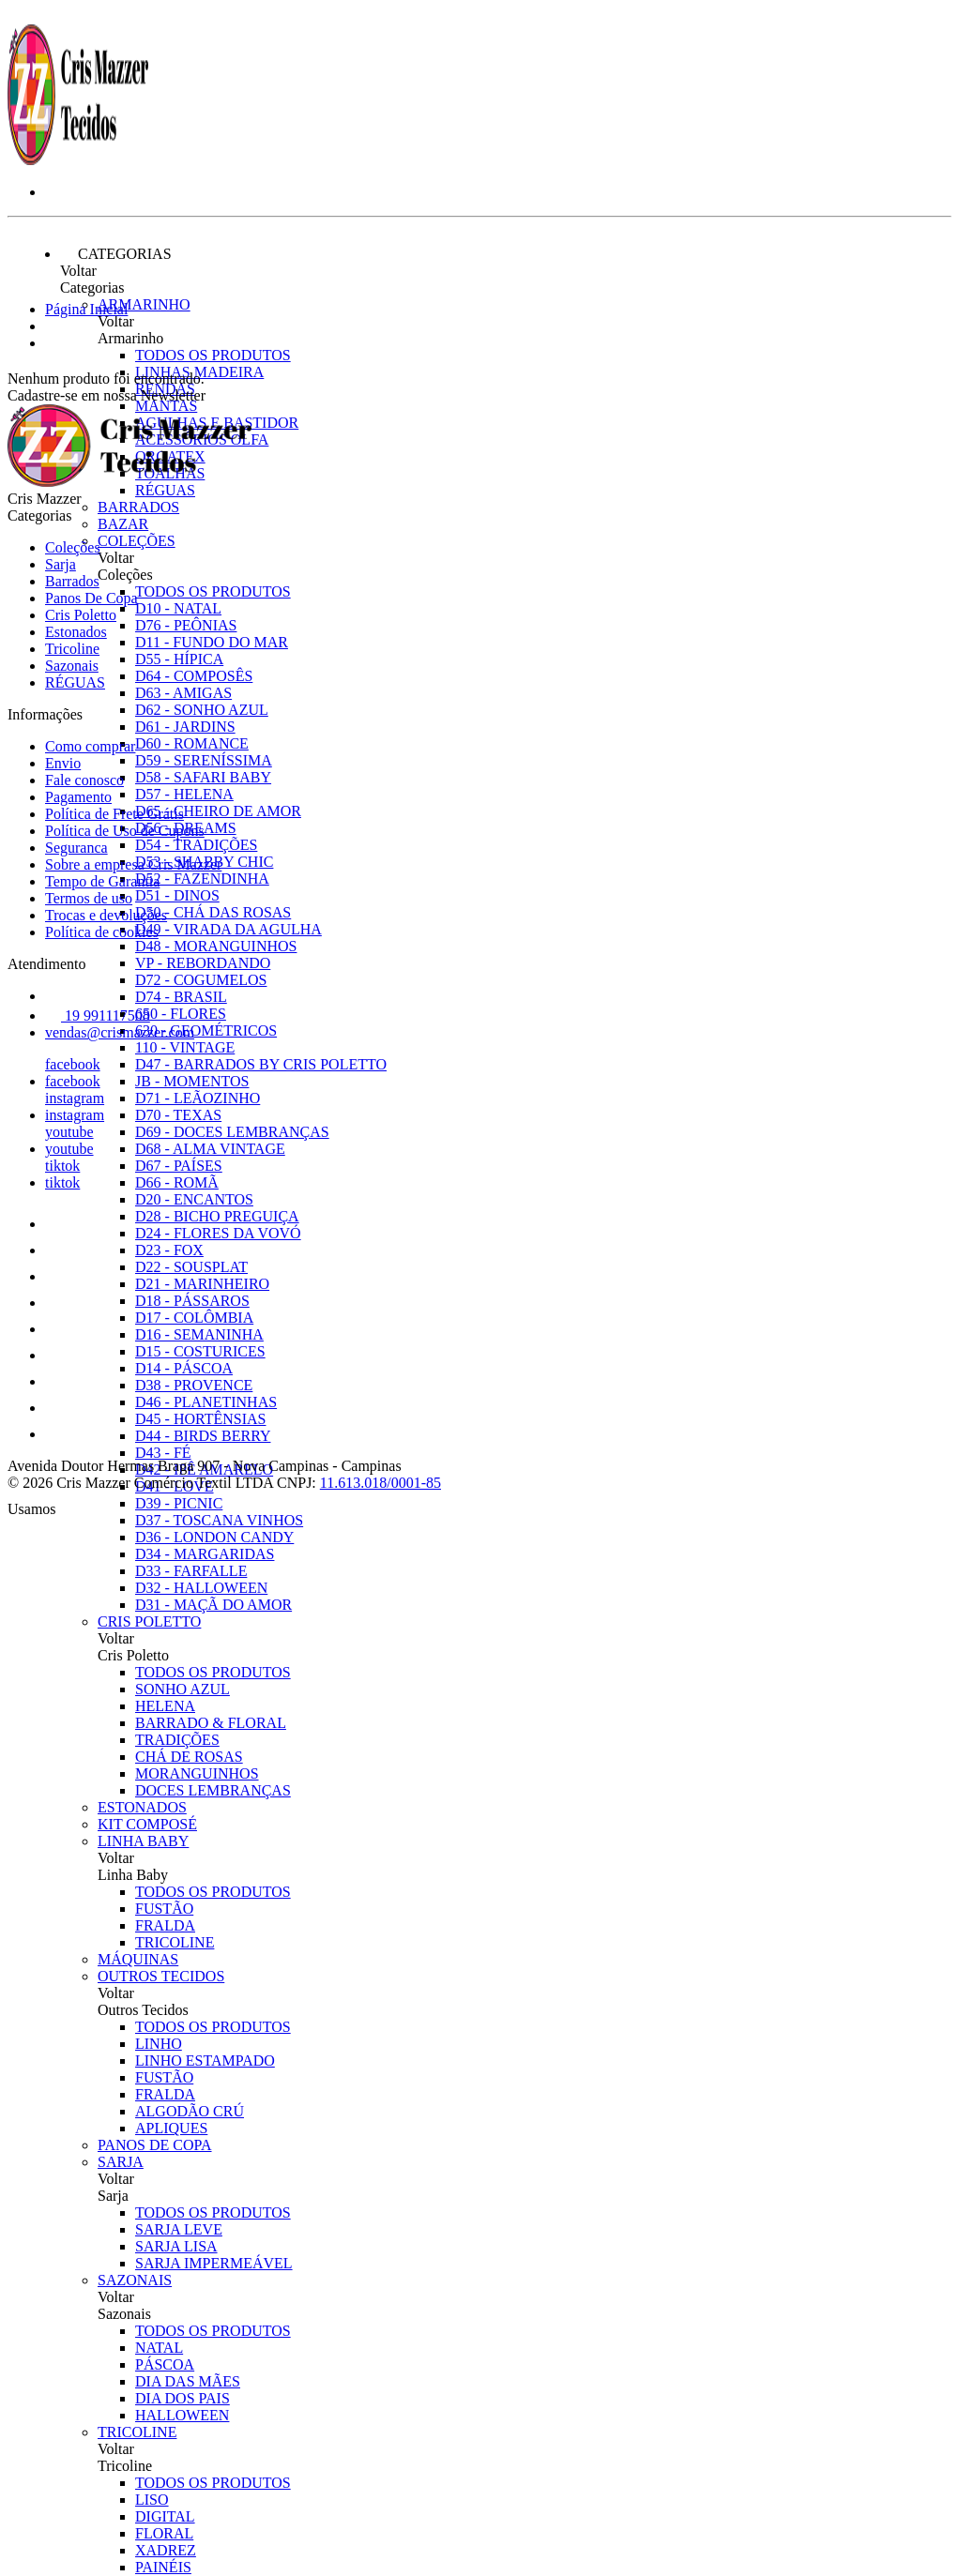  What do you see at coordinates (102, 932) in the screenshot?
I see `Política de cookies` at bounding box center [102, 932].